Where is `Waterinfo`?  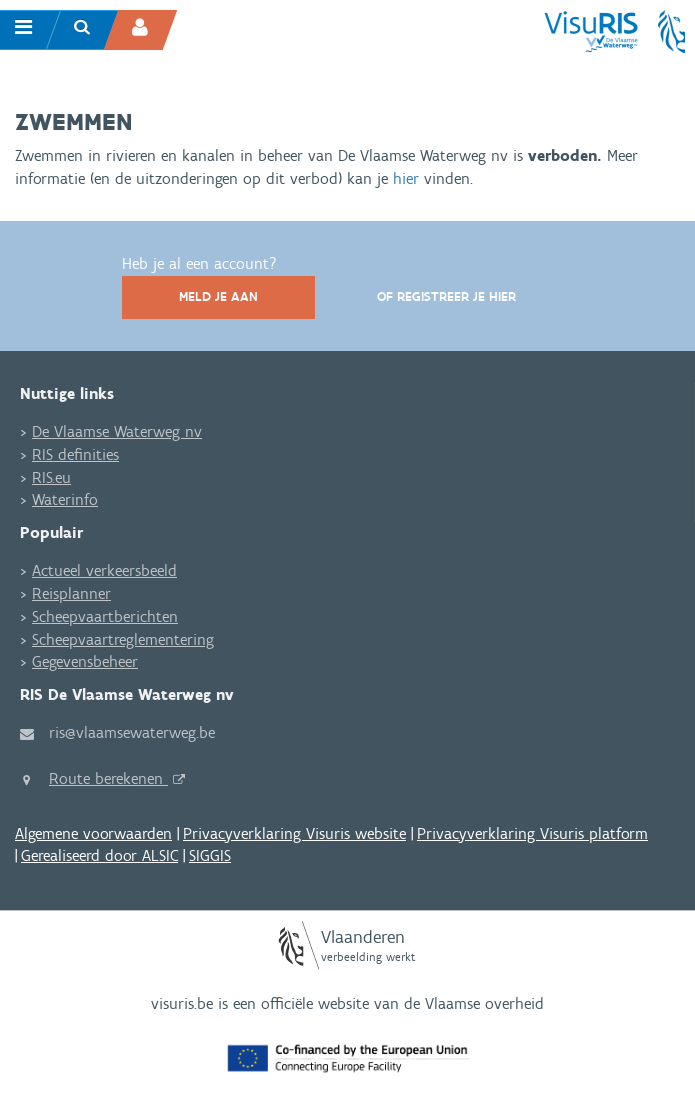 Waterinfo is located at coordinates (65, 499).